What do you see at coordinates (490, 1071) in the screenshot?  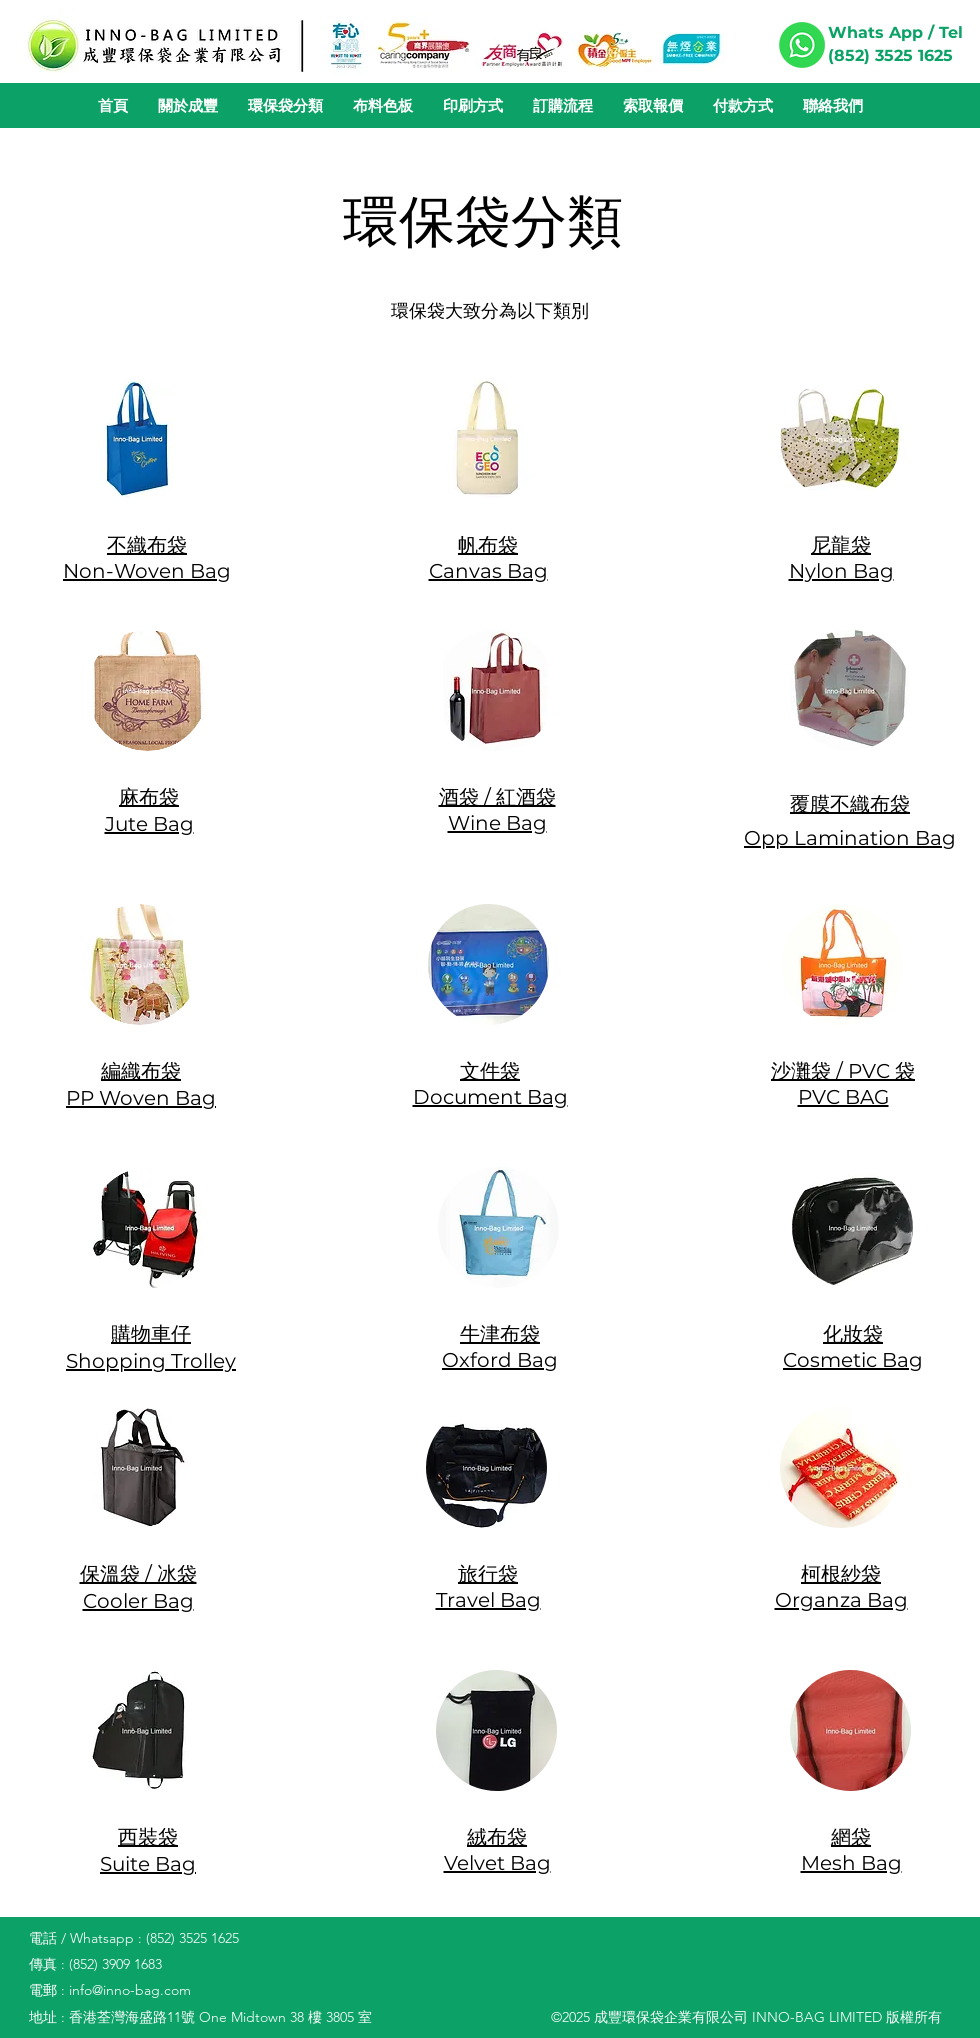 I see `文件袋` at bounding box center [490, 1071].